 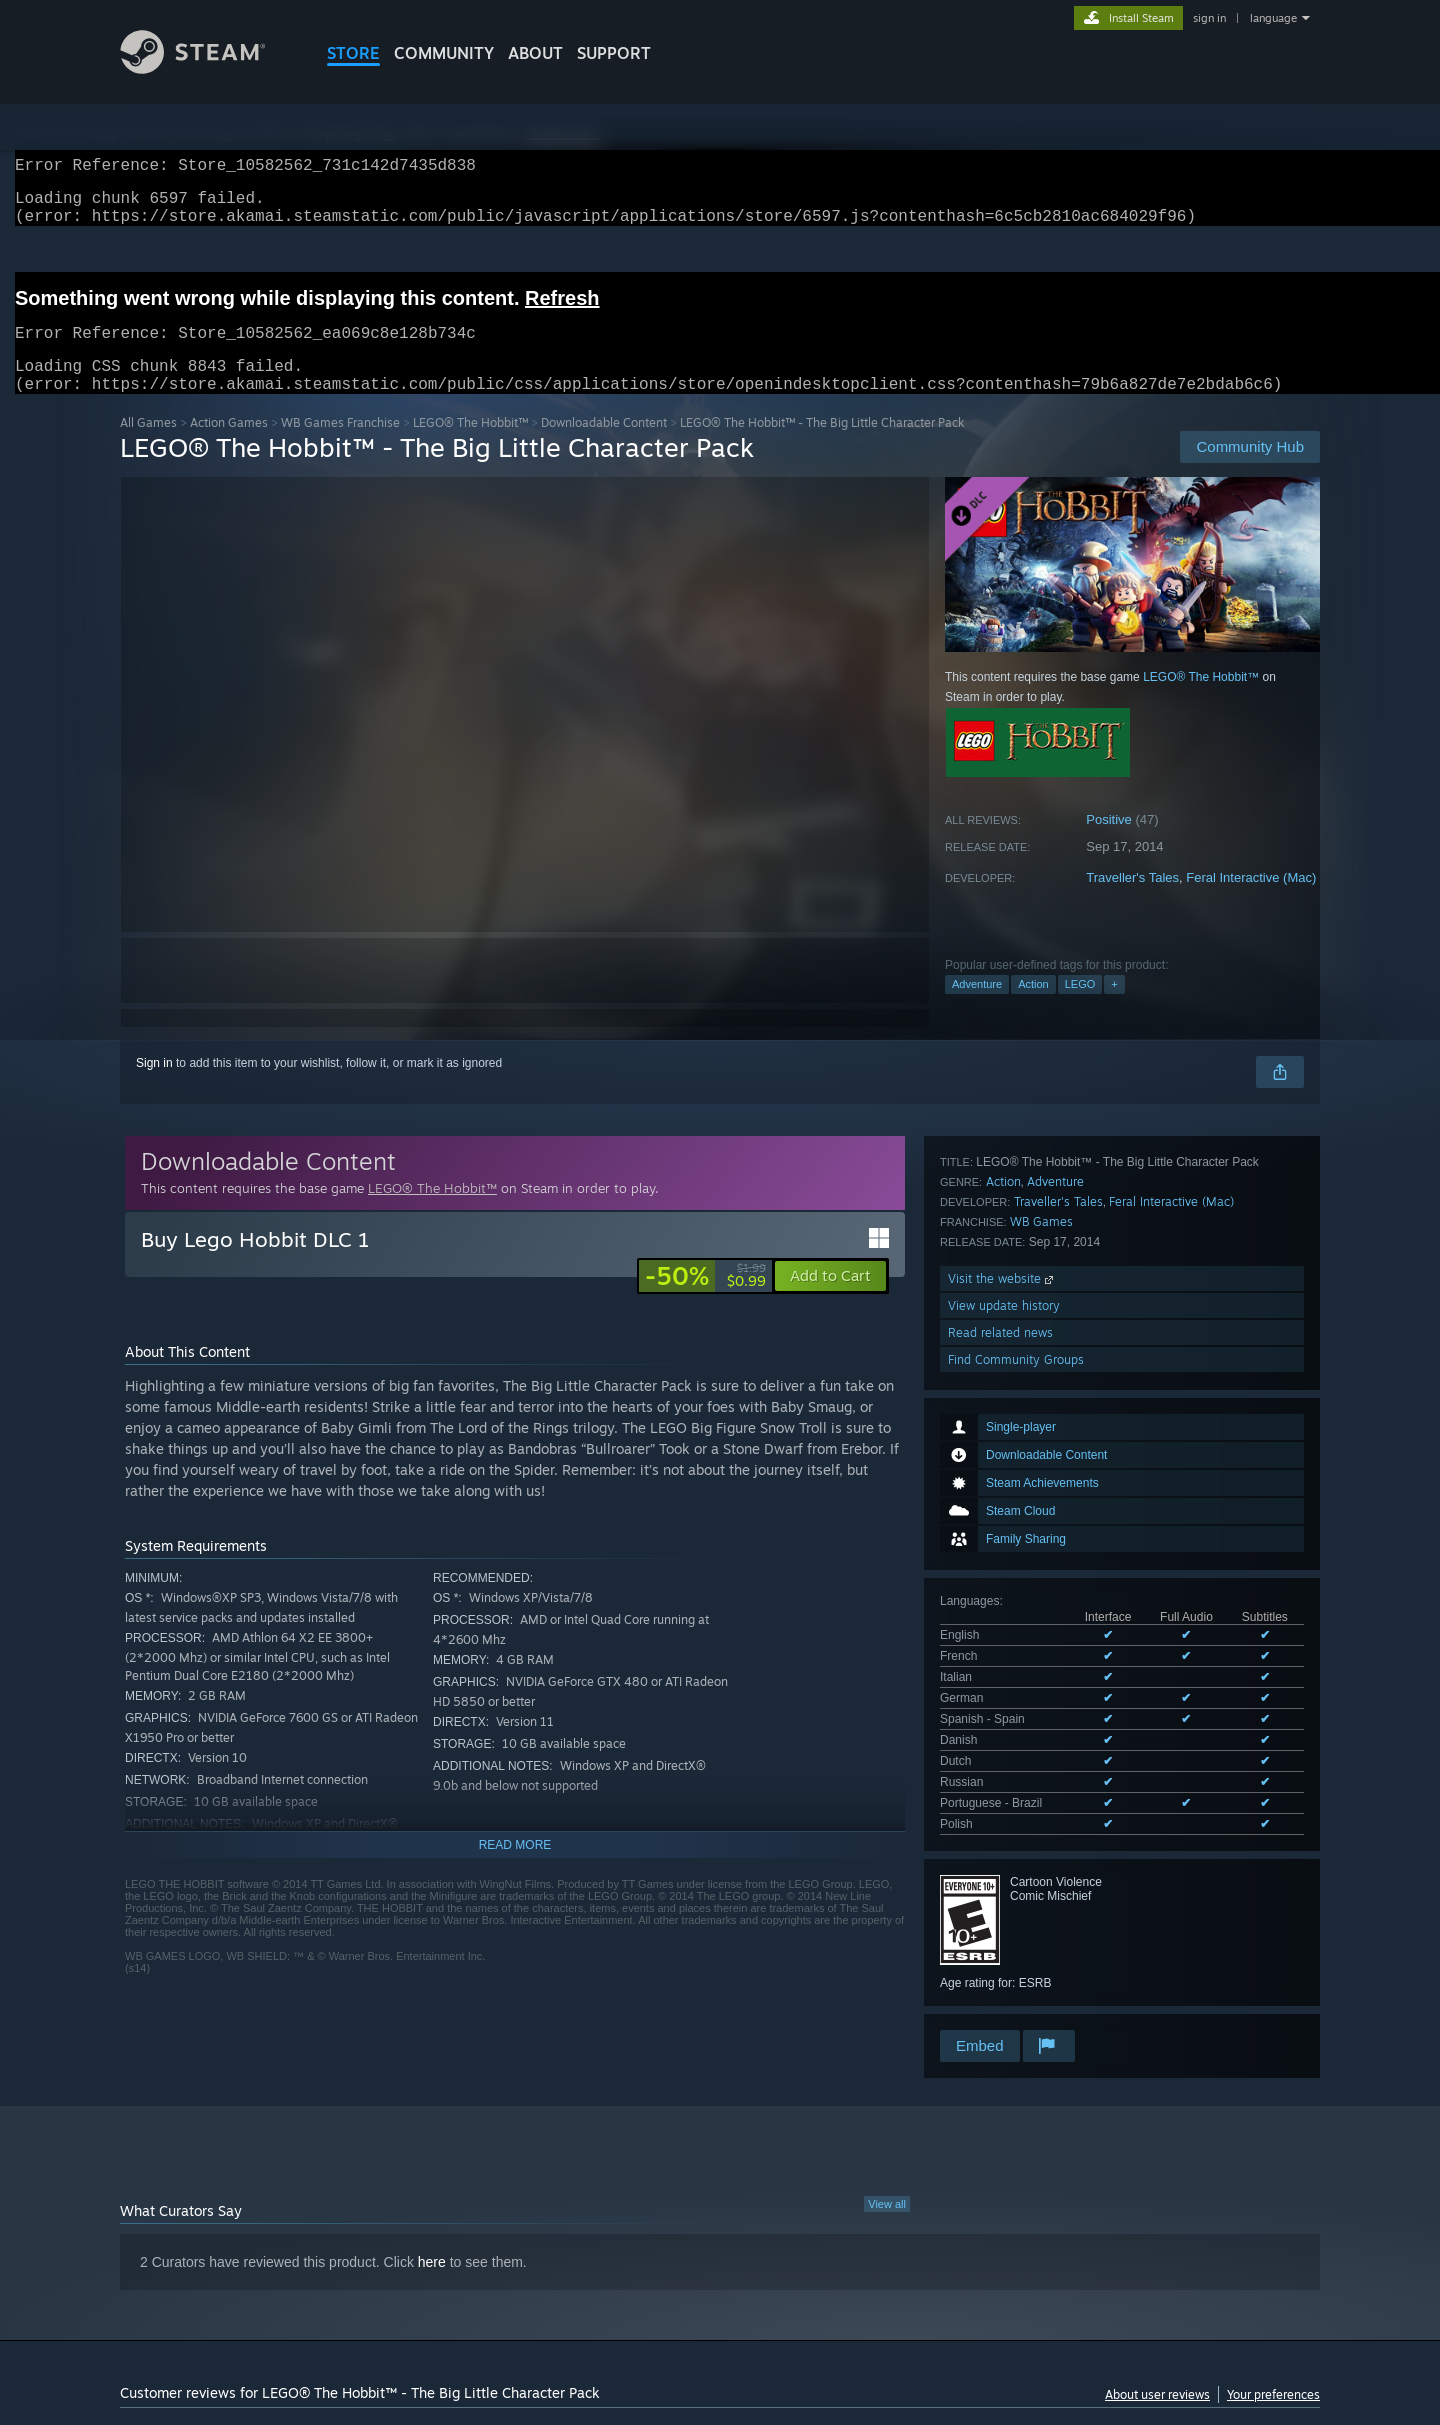 What do you see at coordinates (1251, 901) in the screenshot?
I see `Feral Interactive (Mac)` at bounding box center [1251, 901].